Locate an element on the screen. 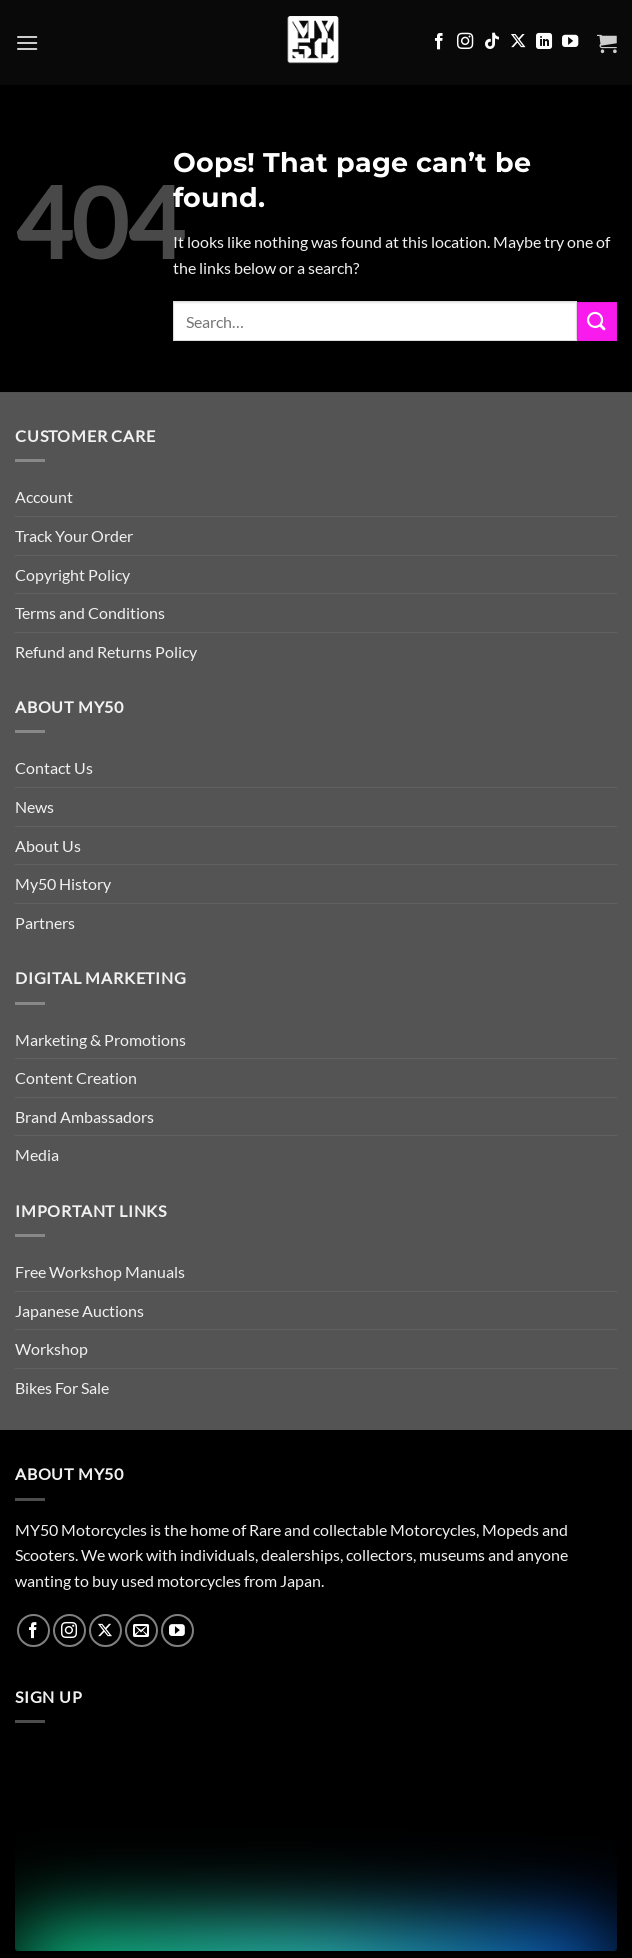 Image resolution: width=632 pixels, height=1958 pixels. Media is located at coordinates (37, 1154).